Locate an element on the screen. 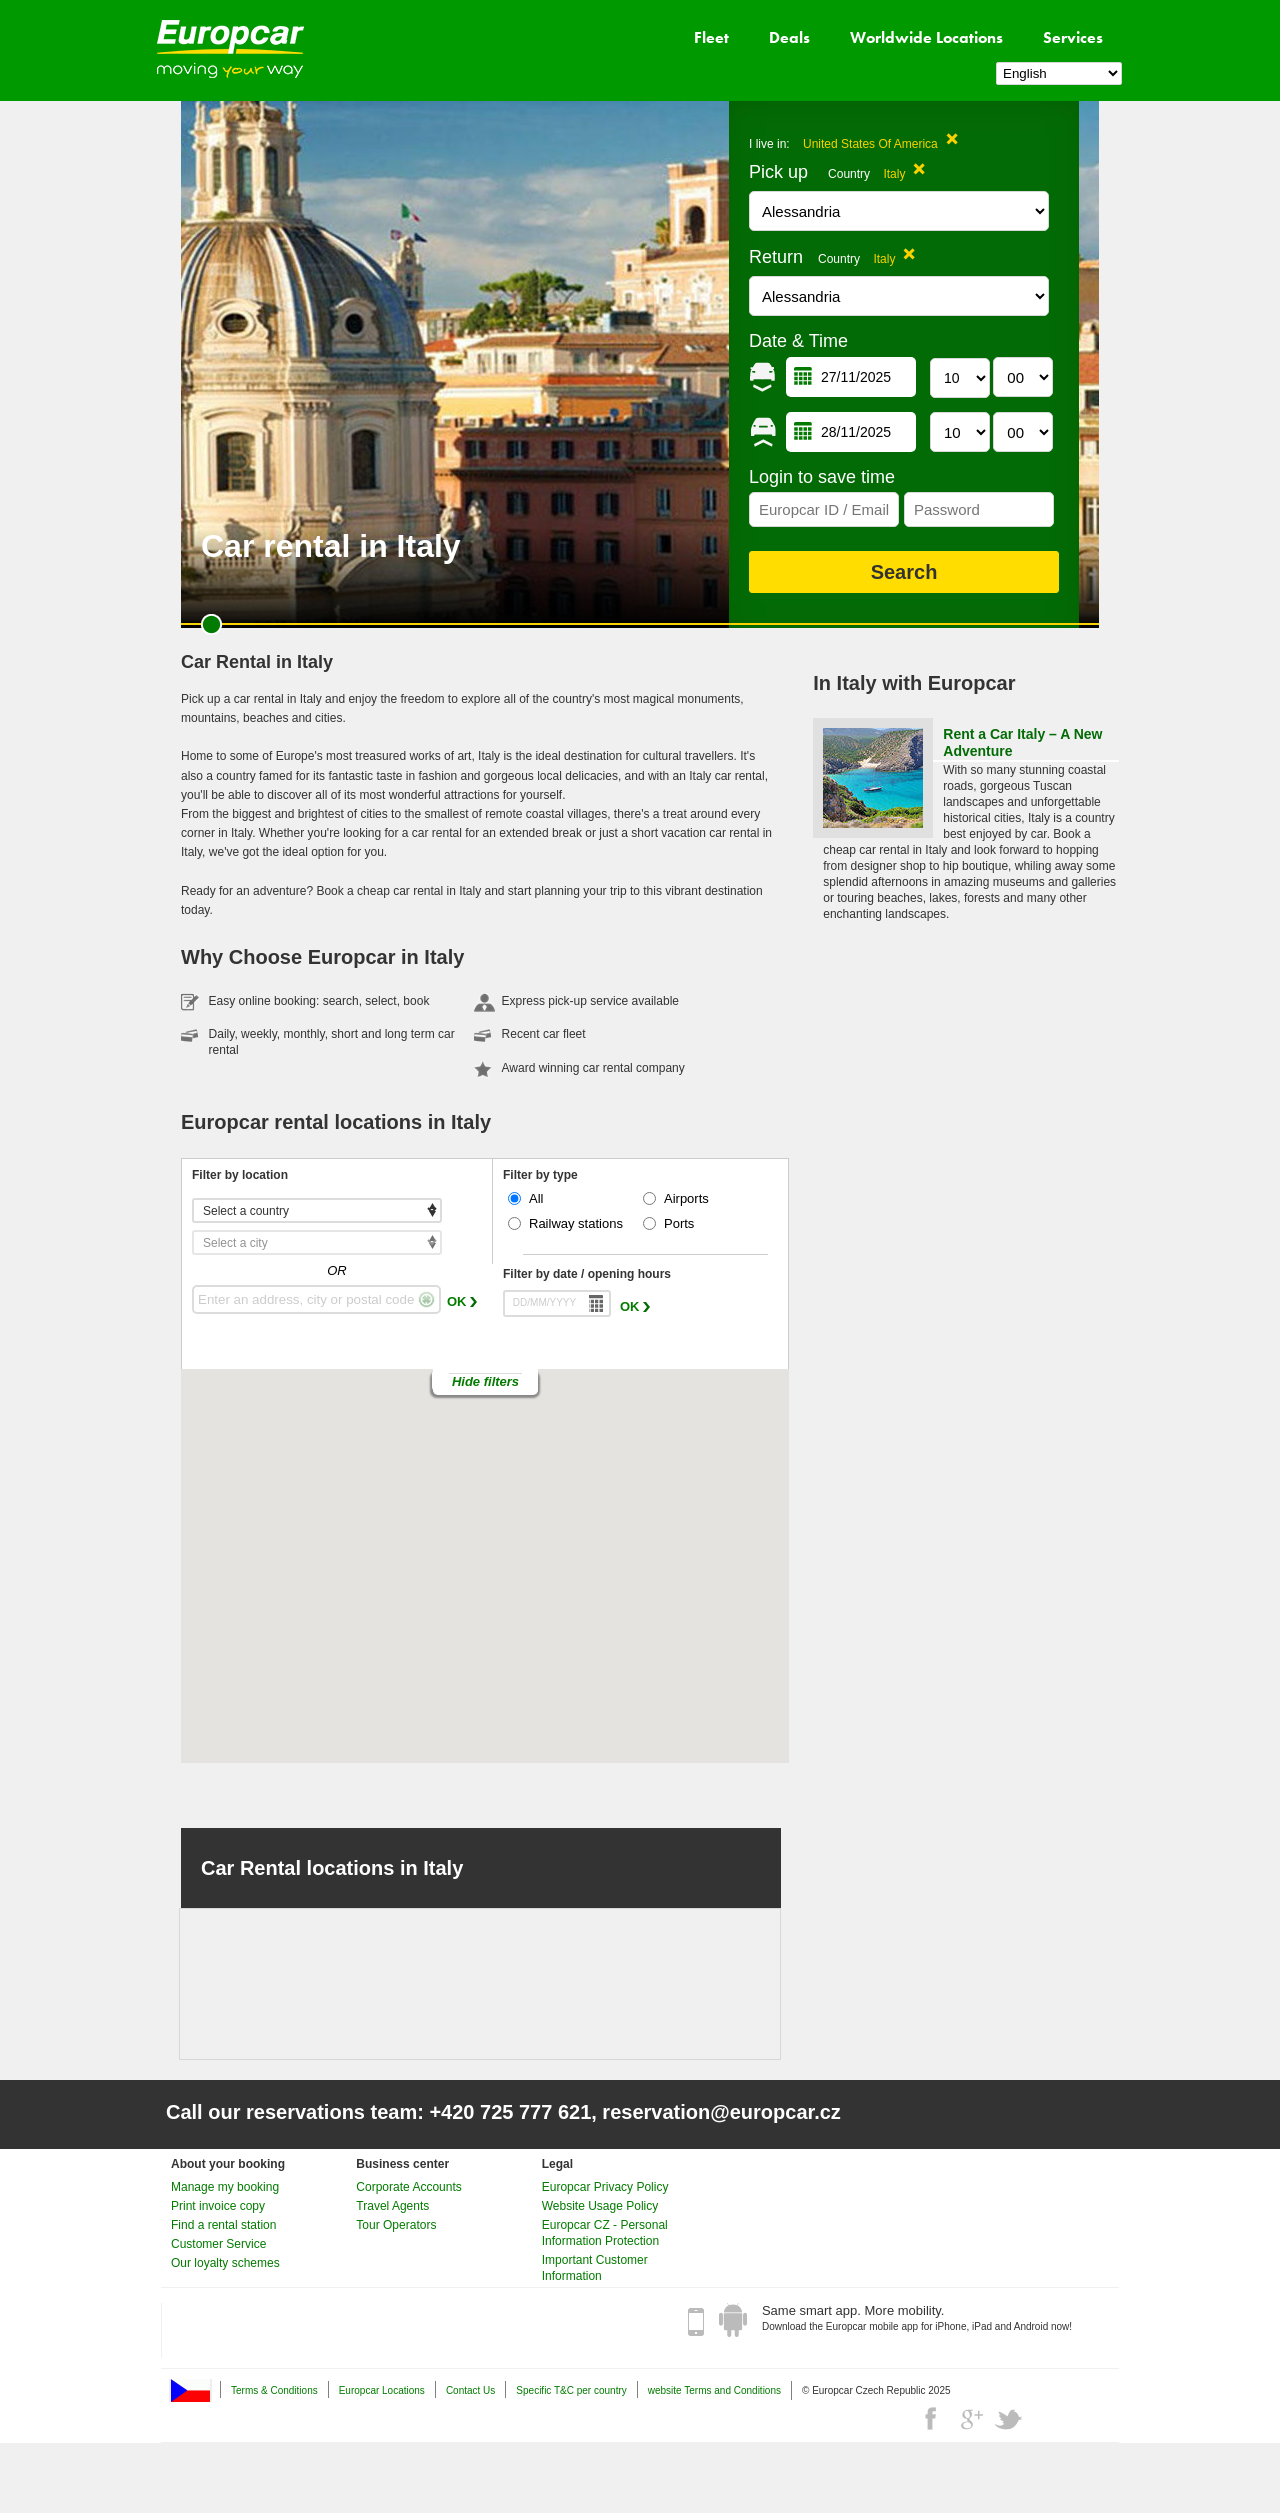 The height and width of the screenshot is (2513, 1280). Services is located at coordinates (1073, 37).